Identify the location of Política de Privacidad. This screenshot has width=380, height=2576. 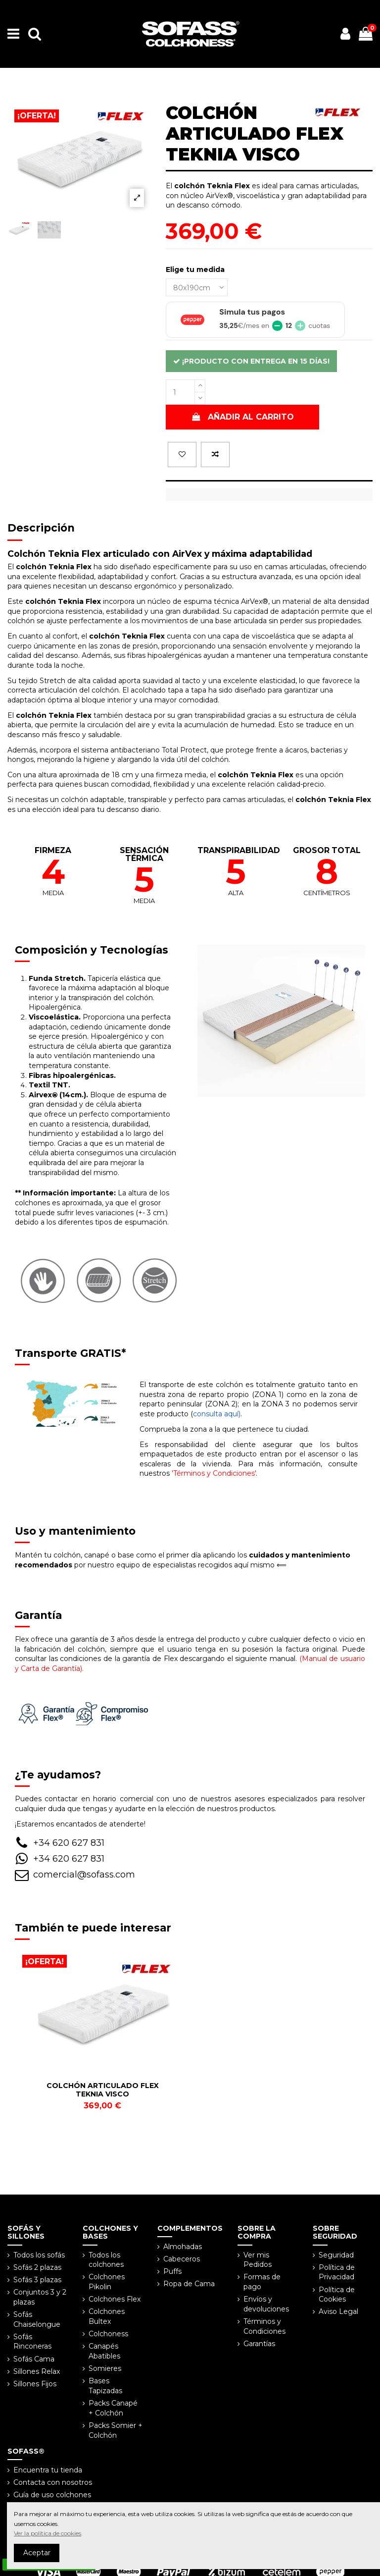
(337, 2272).